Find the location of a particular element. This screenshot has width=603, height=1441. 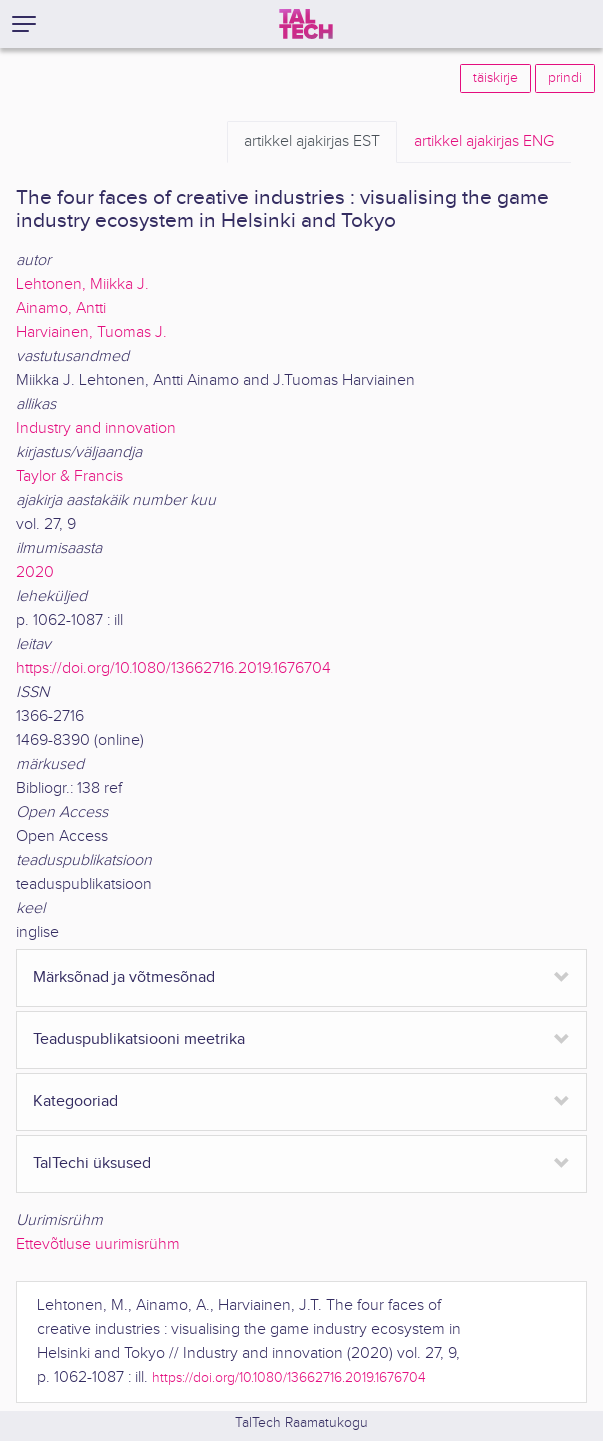

ENG is located at coordinates (484, 142).